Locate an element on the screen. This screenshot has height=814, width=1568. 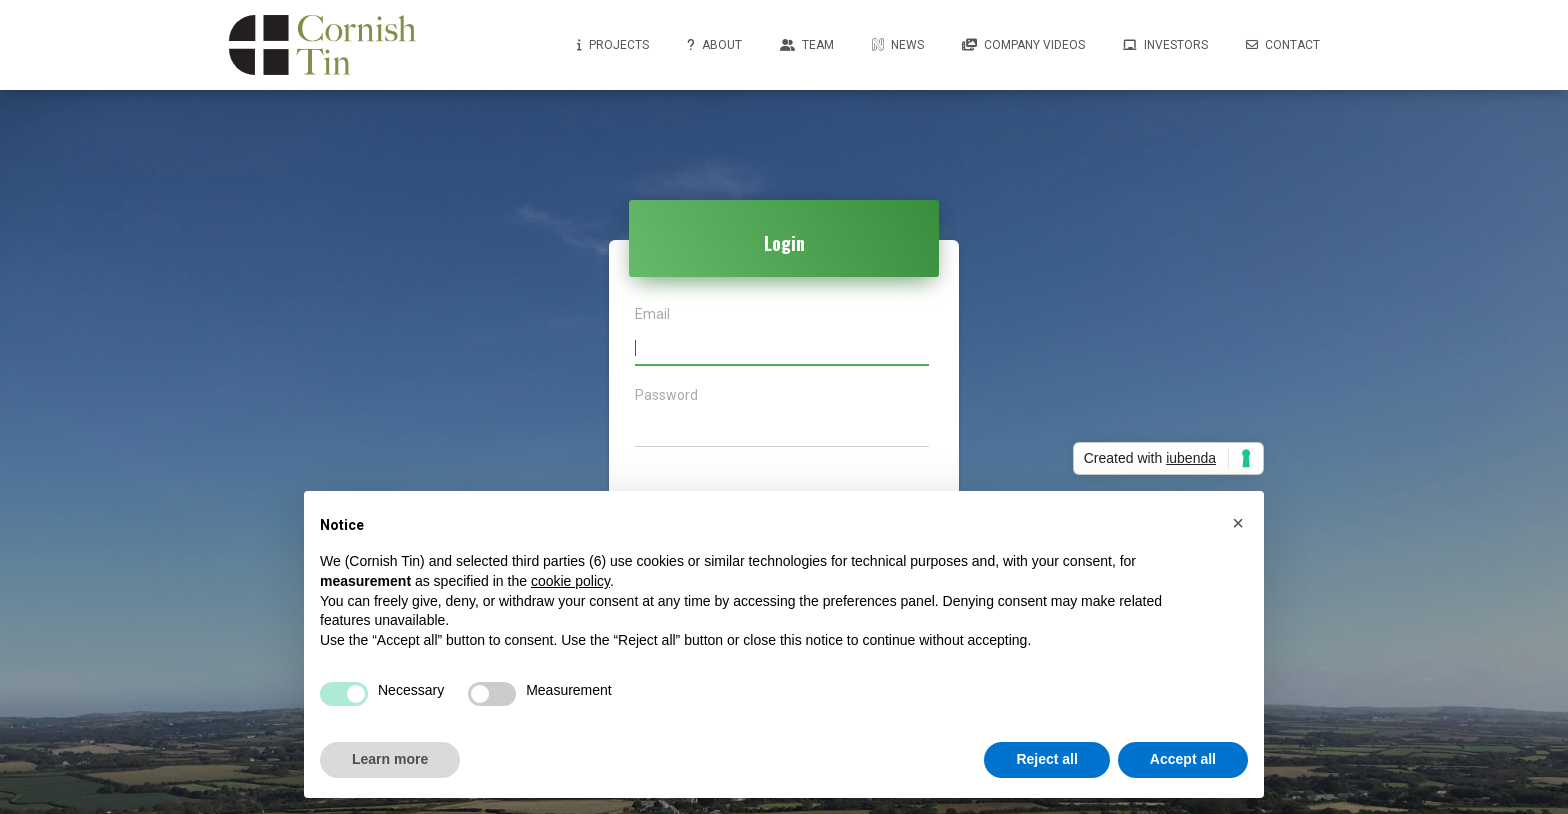
News is located at coordinates (898, 45).